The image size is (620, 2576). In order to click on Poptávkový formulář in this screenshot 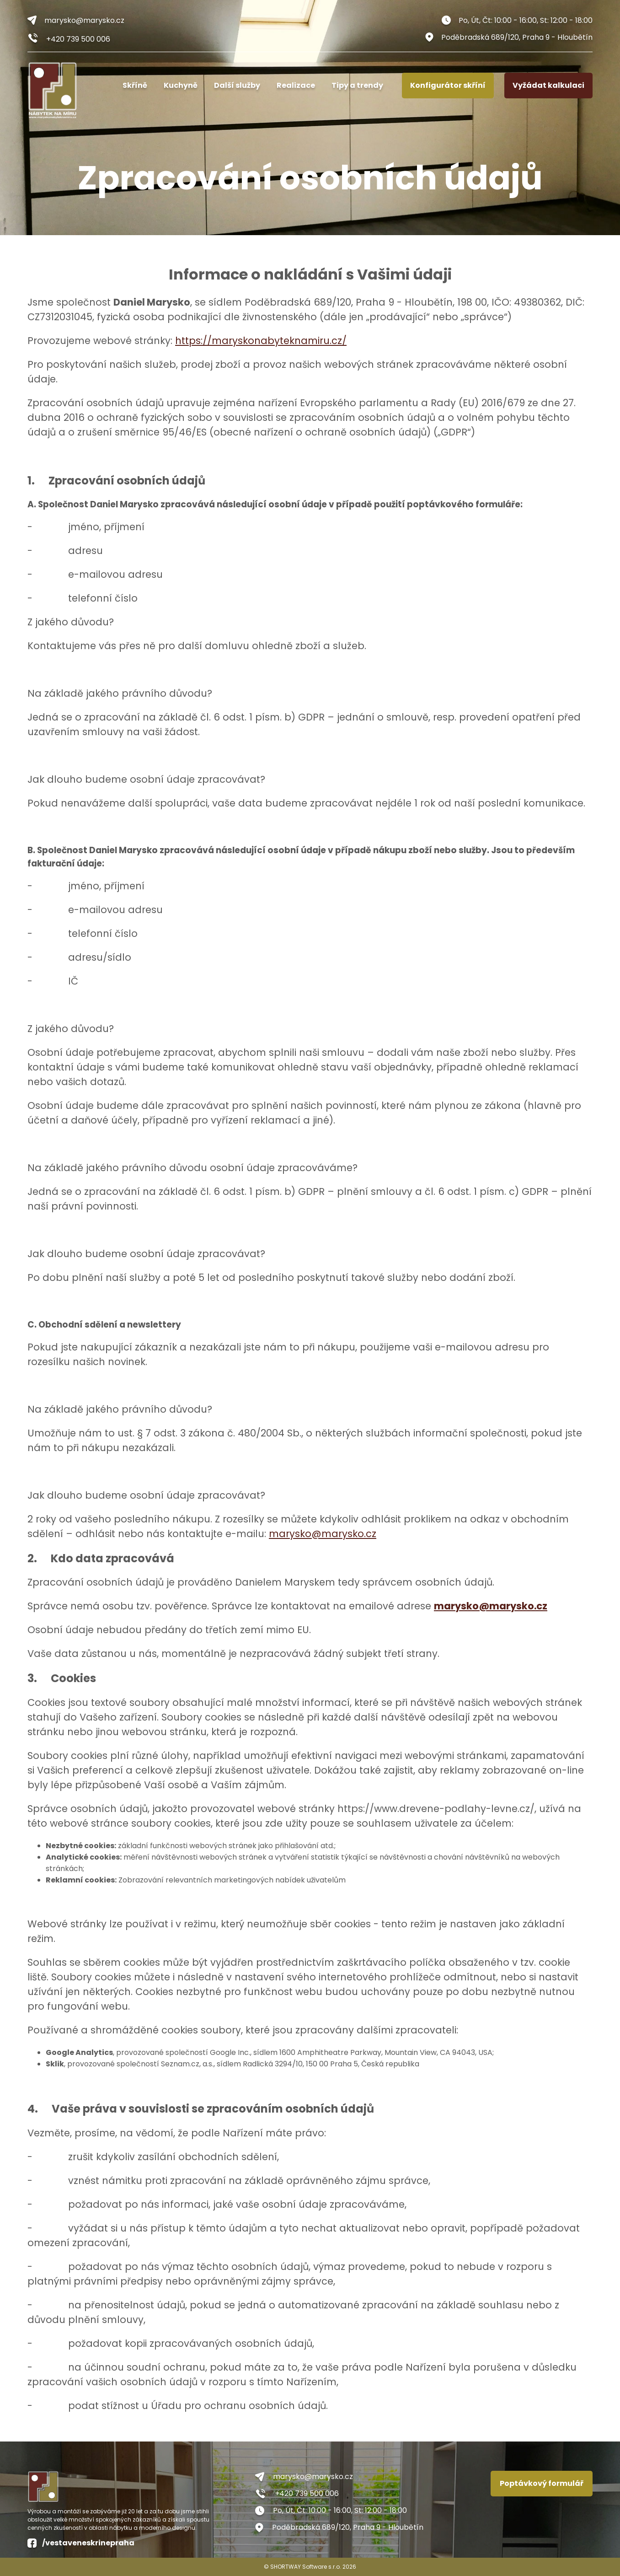, I will do `click(541, 2483)`.